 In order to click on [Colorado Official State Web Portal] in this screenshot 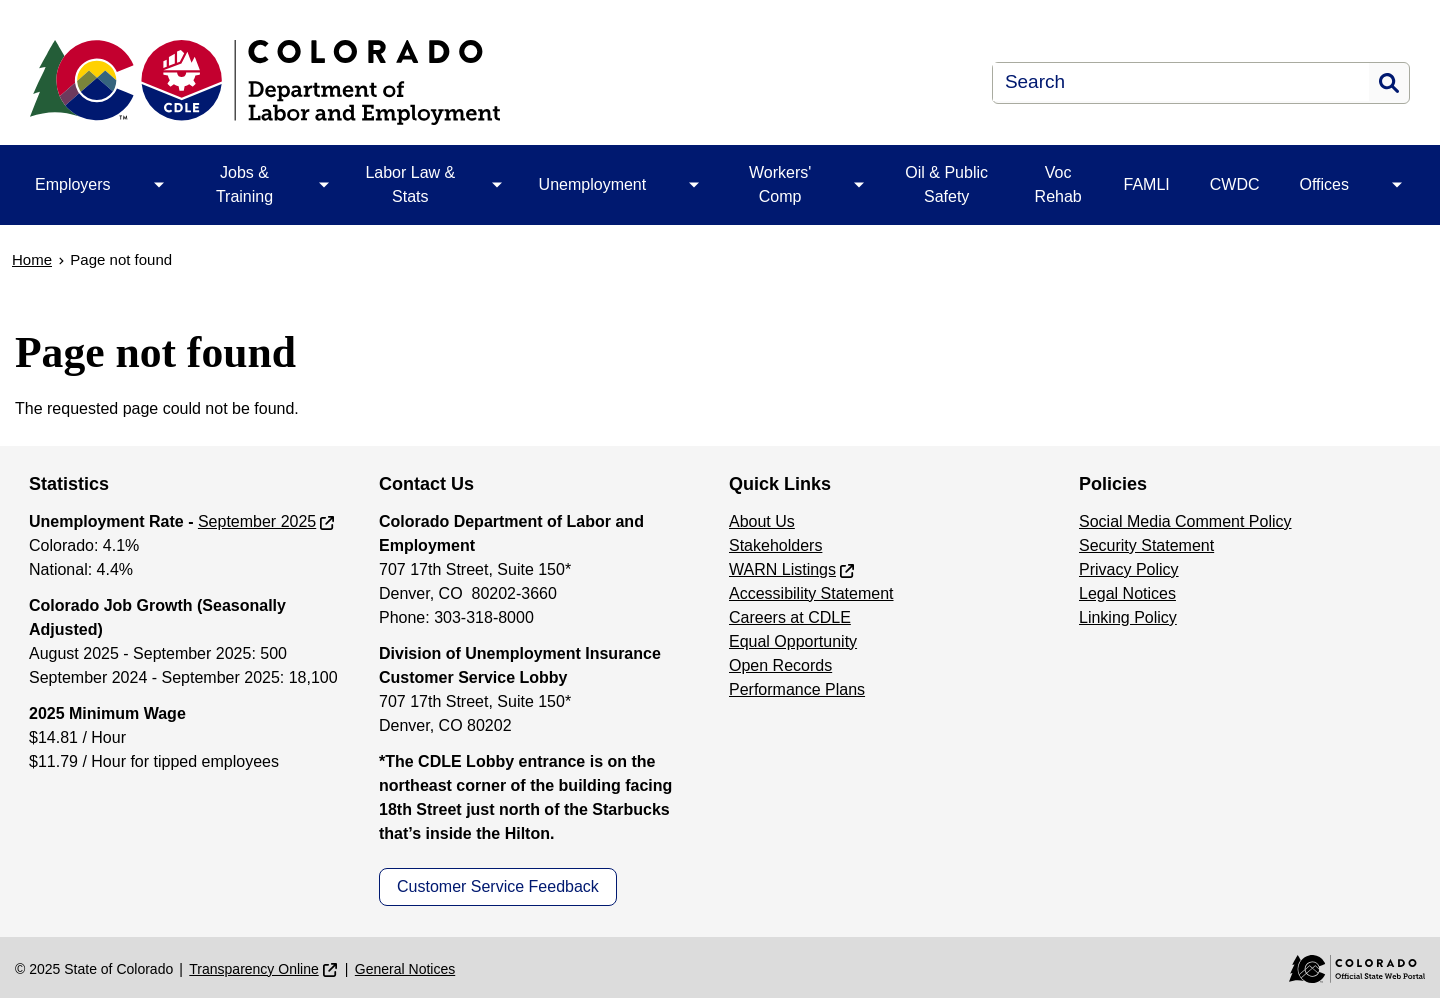, I will do `click(1343, 969)`.